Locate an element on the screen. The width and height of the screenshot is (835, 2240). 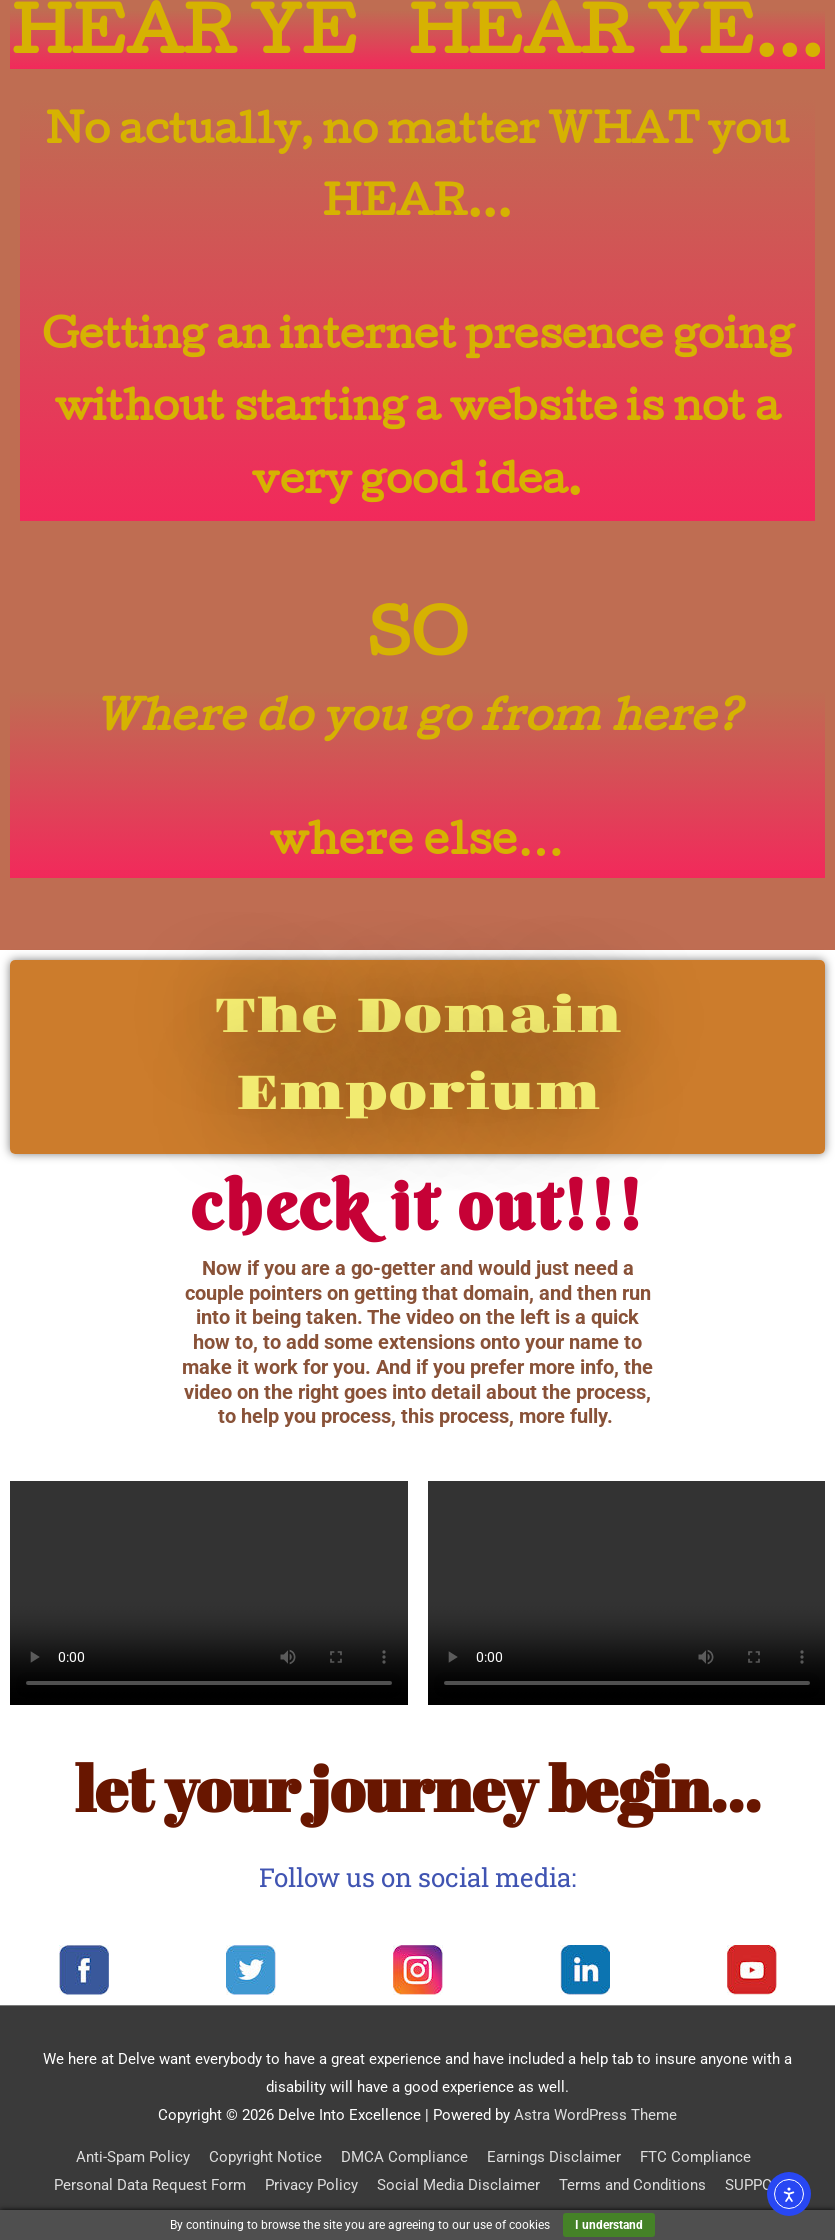
Personal Data Request Form is located at coordinates (150, 2185).